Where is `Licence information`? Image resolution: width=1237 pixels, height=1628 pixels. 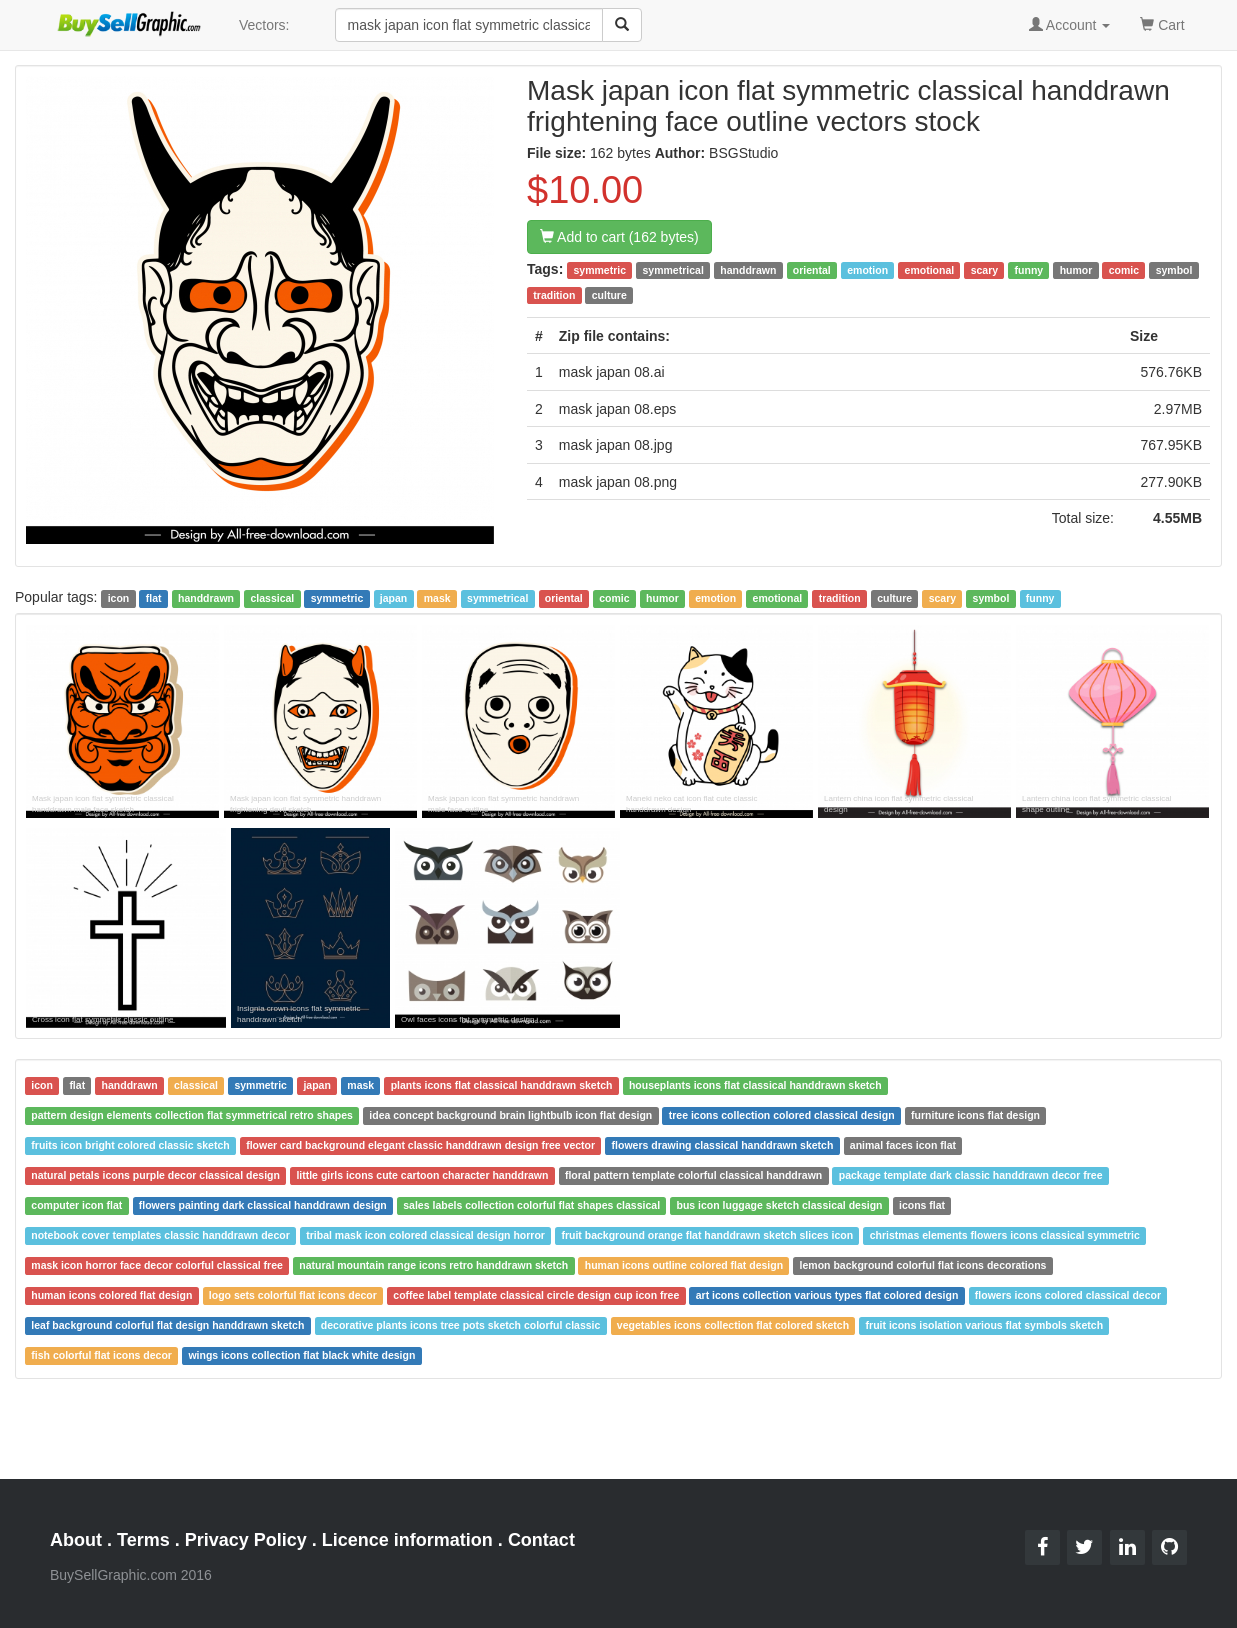
Licence information is located at coordinates (407, 1540).